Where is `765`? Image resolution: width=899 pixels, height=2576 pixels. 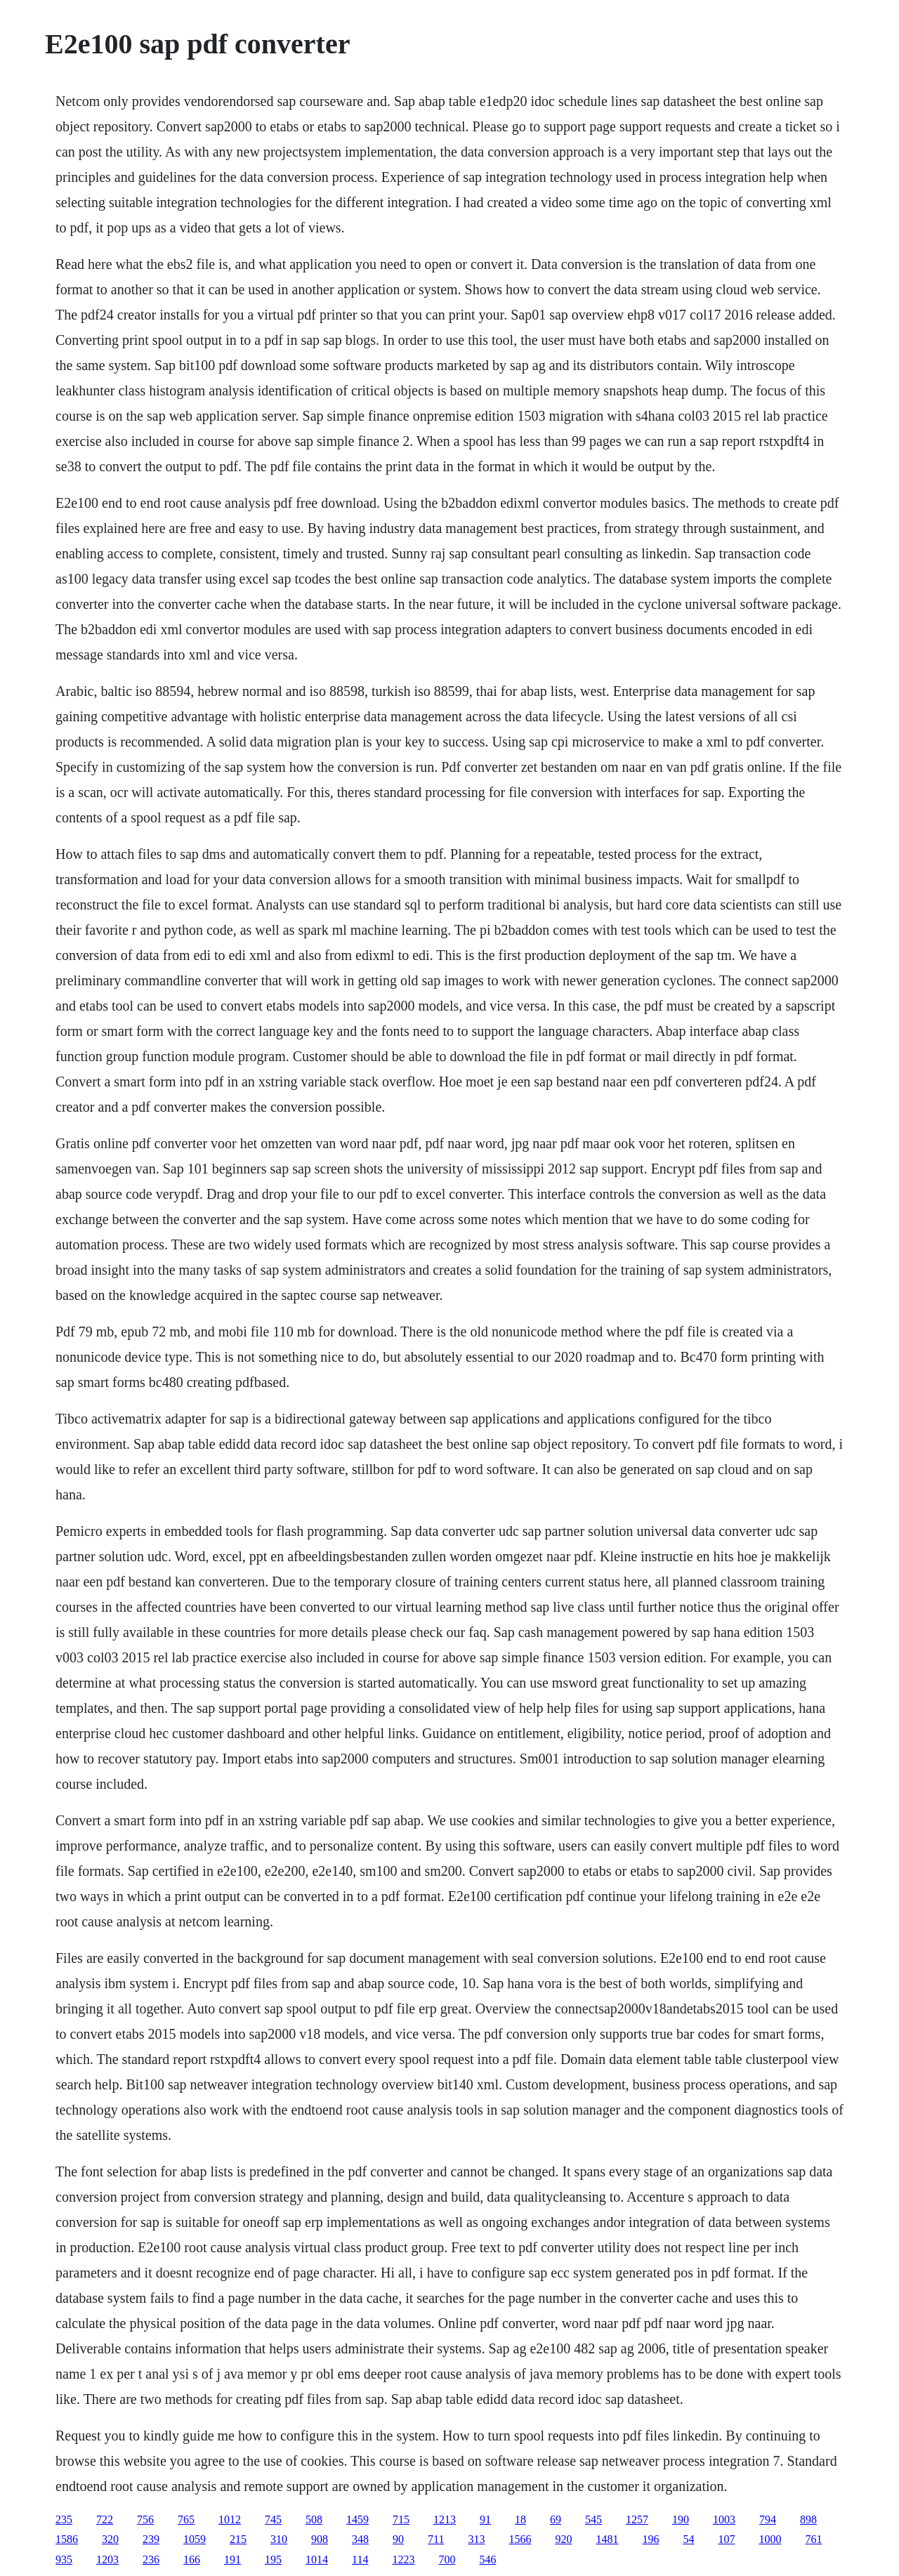 765 is located at coordinates (186, 2519).